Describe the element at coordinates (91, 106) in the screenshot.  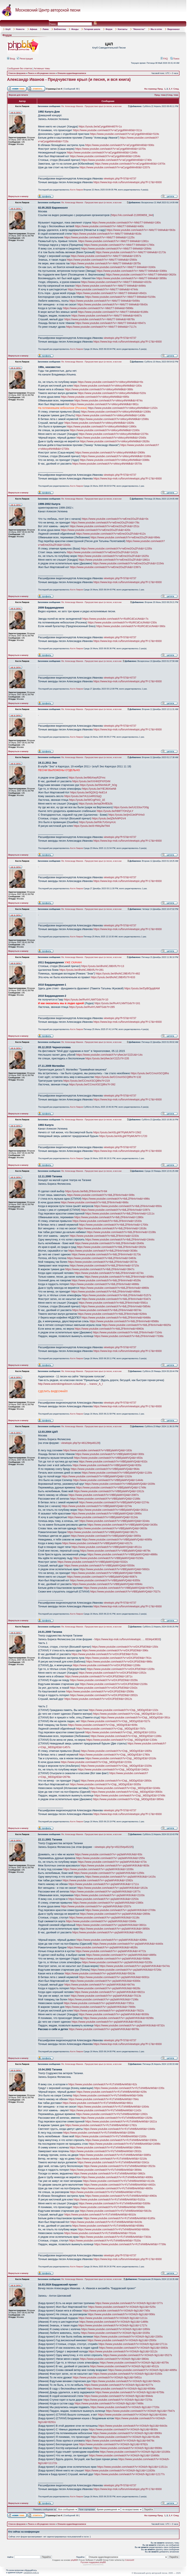
I see `Re: Александр Иванов - Предчувствие крыл (и песня, и вся кни` at that location.